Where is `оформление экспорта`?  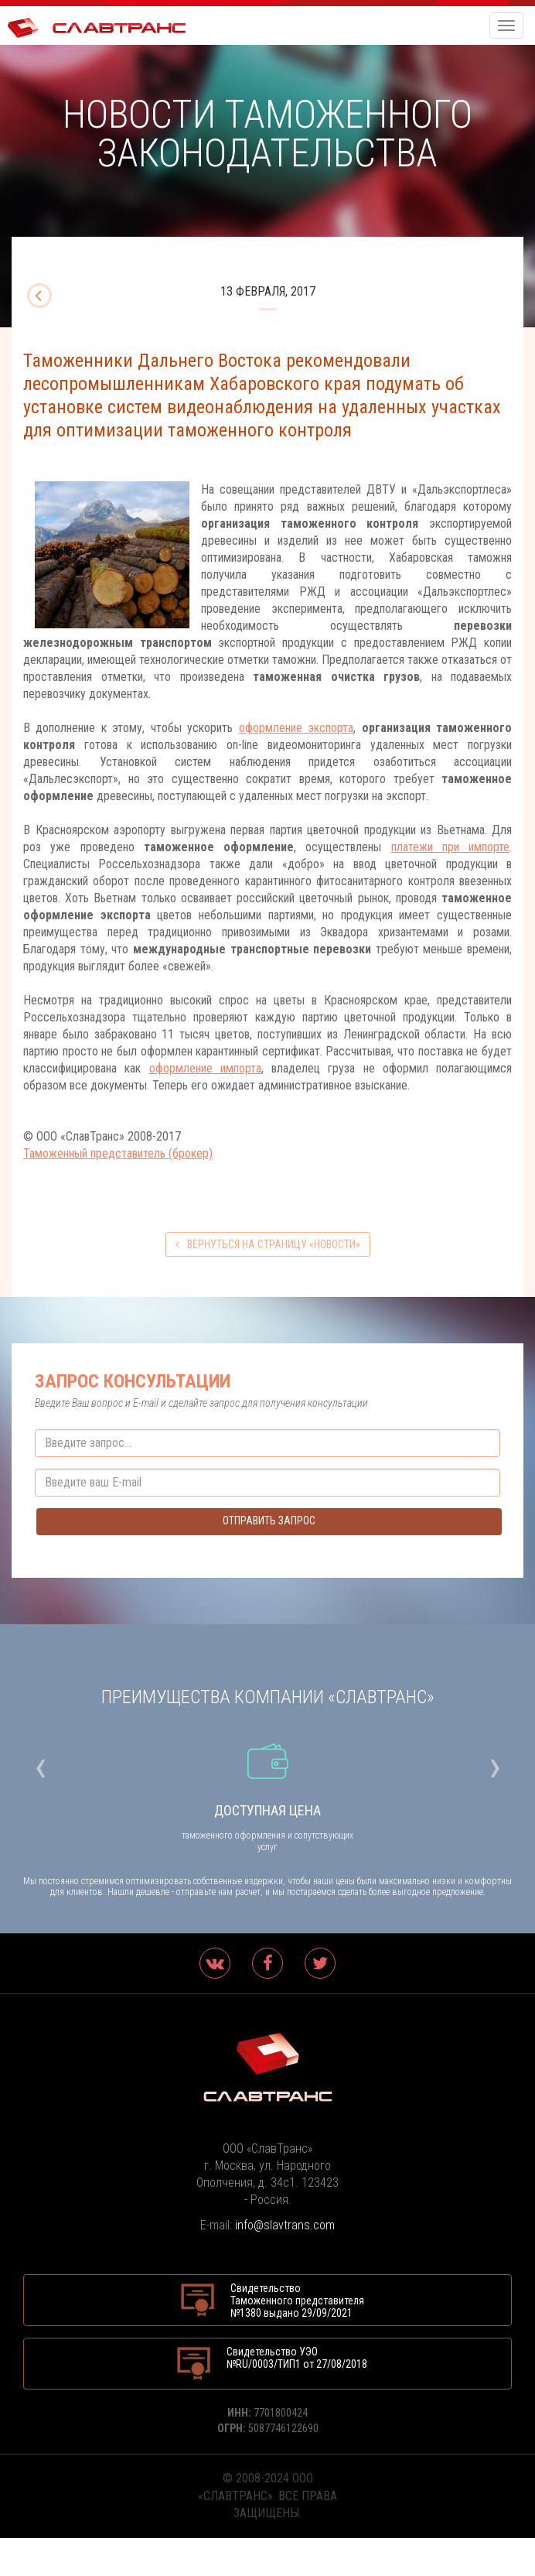
оформление экспорта is located at coordinates (296, 727).